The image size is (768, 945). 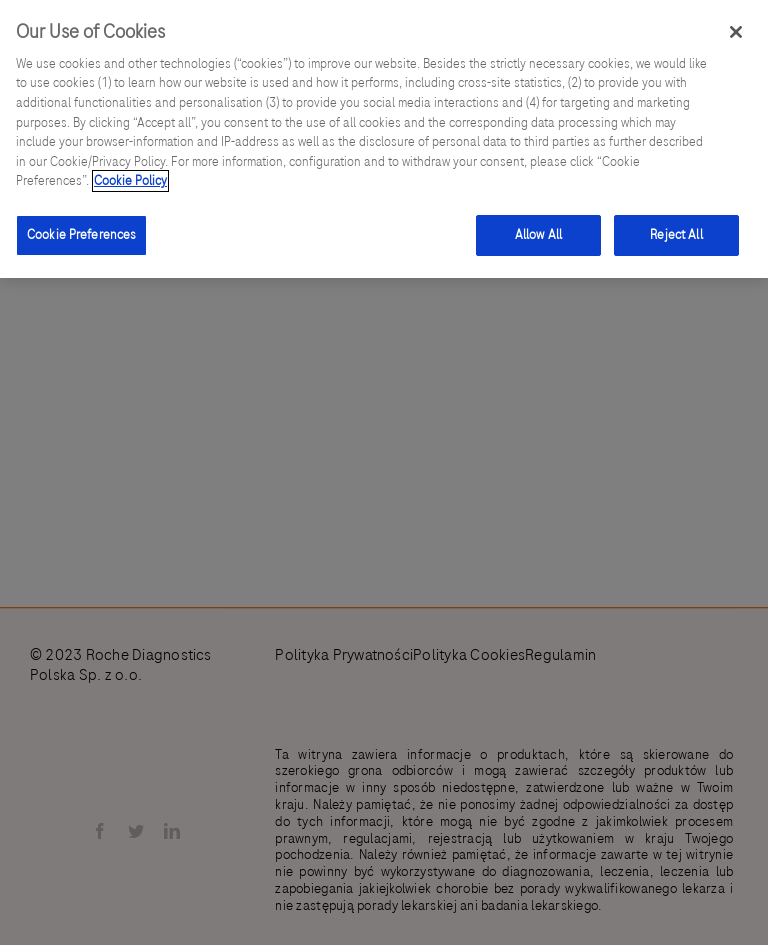 I want to click on Cookie Preferences, so click(x=81, y=235).